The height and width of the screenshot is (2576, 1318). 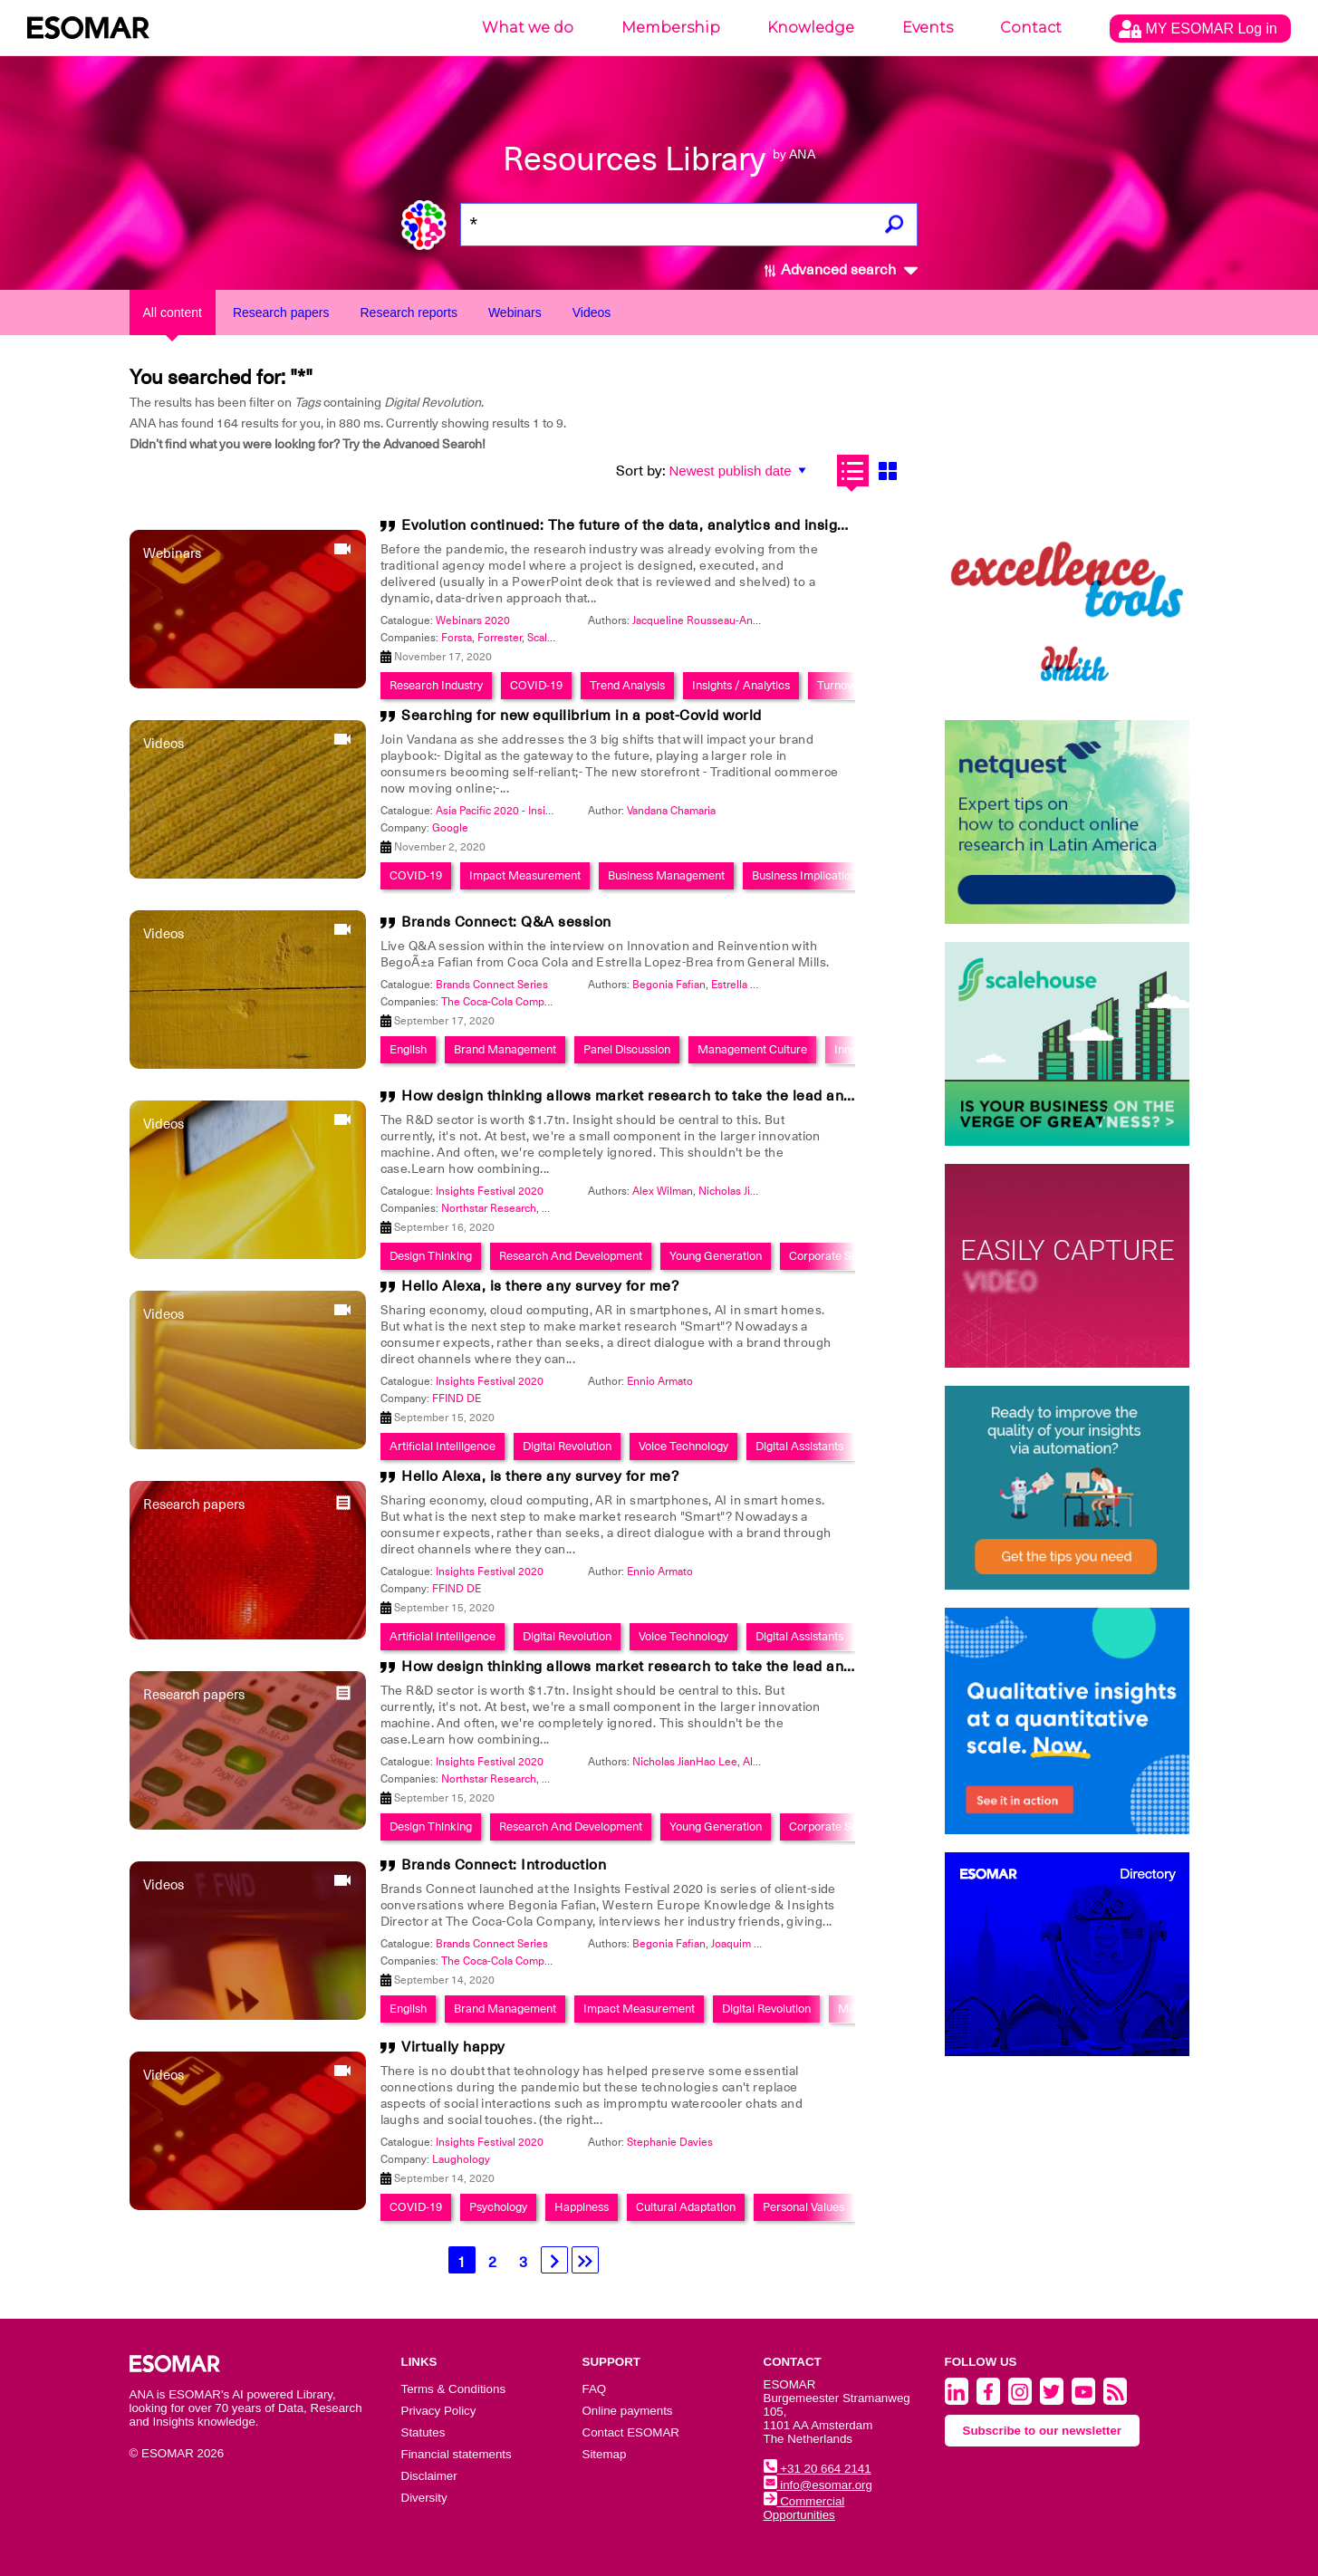 I want to click on Contact, so click(x=1031, y=27).